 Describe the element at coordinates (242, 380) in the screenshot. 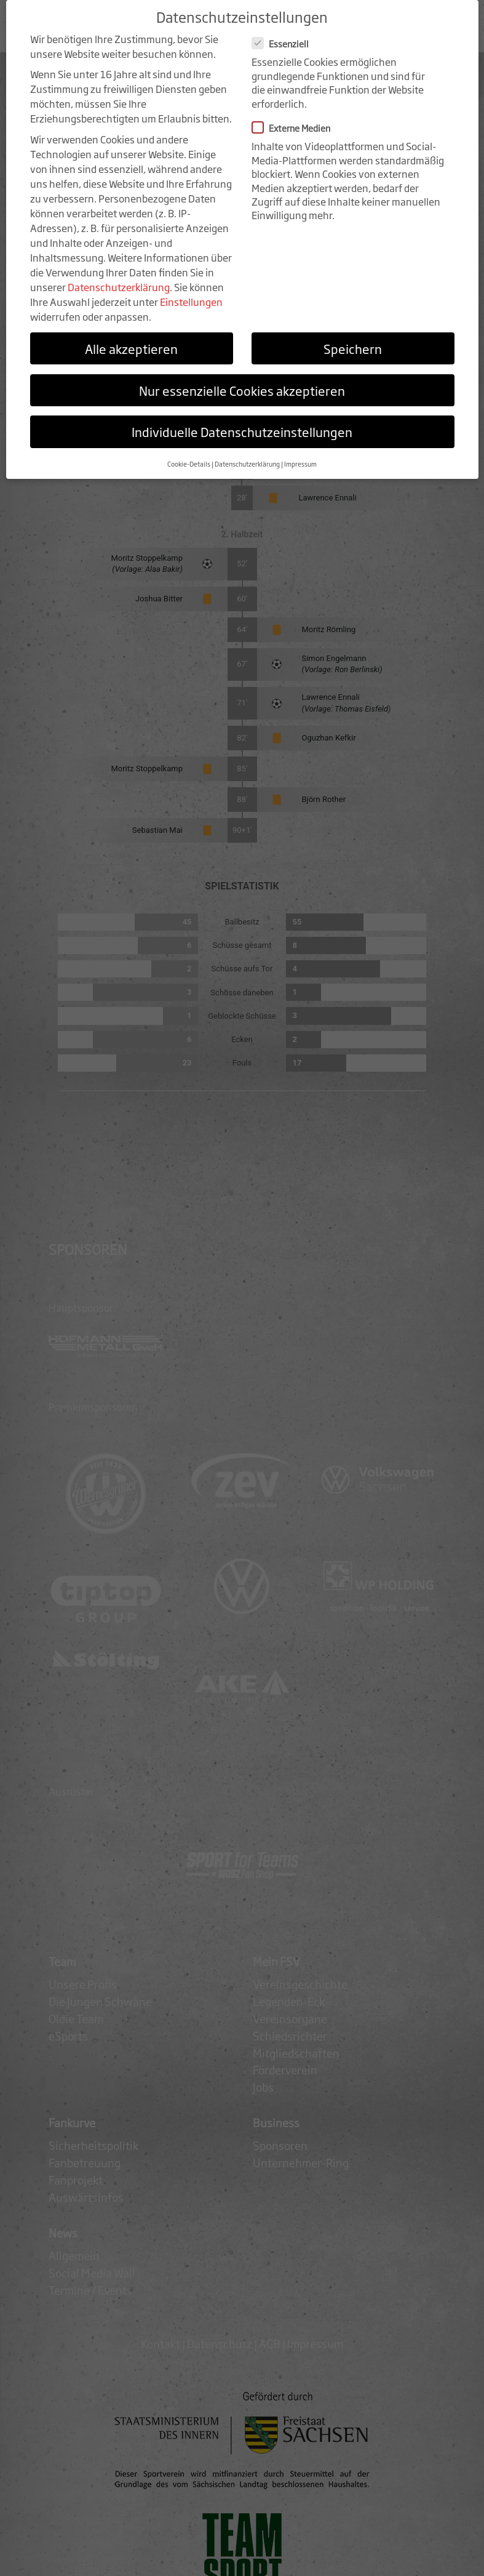

I see `Nur essenzielle Cookies akzeptieren [button]` at that location.